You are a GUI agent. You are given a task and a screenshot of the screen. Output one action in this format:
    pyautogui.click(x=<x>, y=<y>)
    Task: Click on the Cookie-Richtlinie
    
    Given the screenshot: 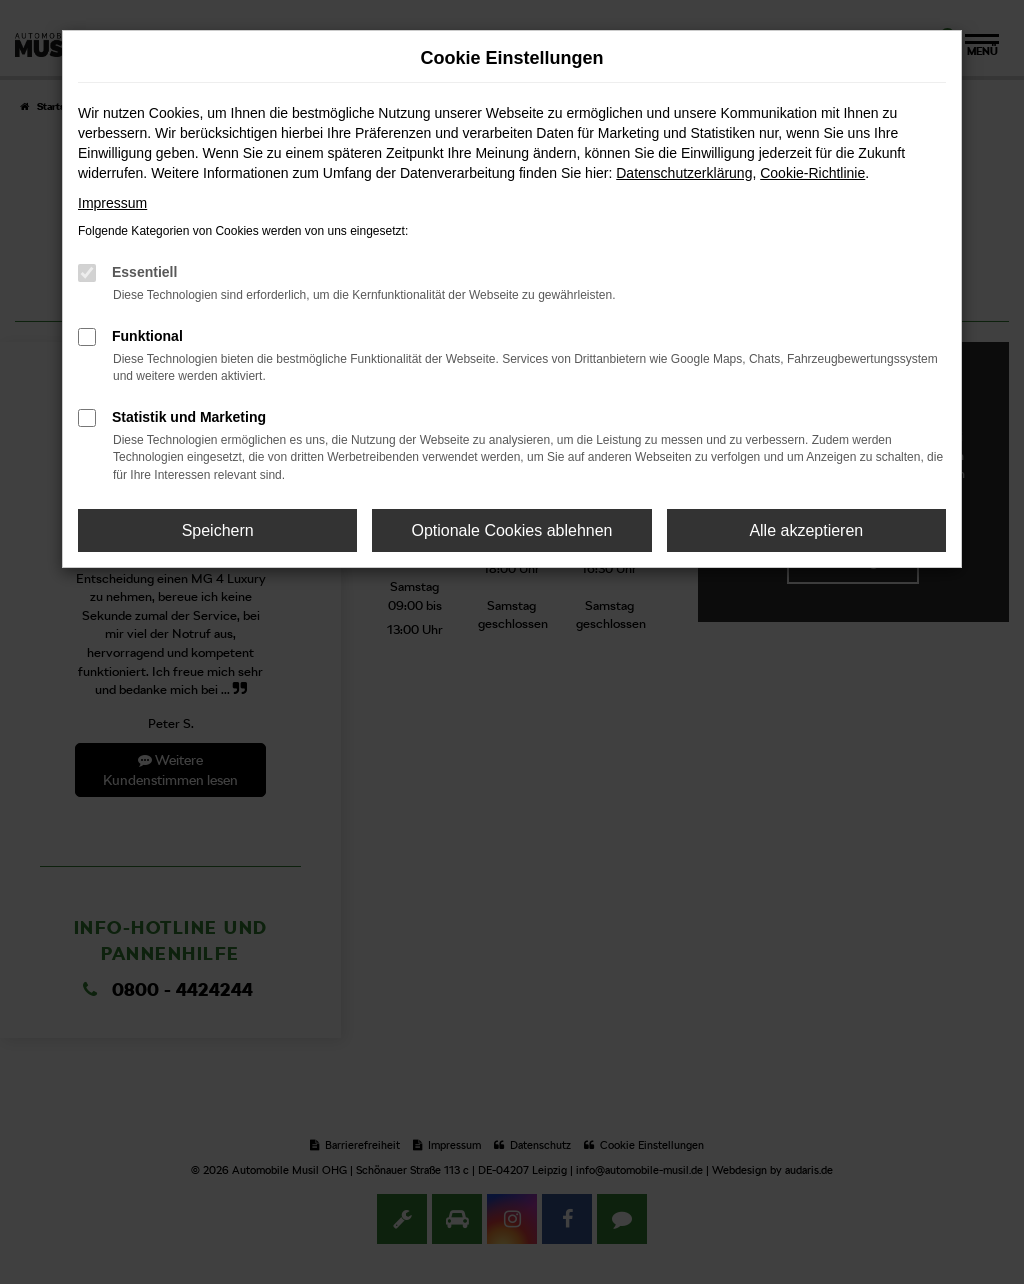 What is the action you would take?
    pyautogui.click(x=812, y=173)
    